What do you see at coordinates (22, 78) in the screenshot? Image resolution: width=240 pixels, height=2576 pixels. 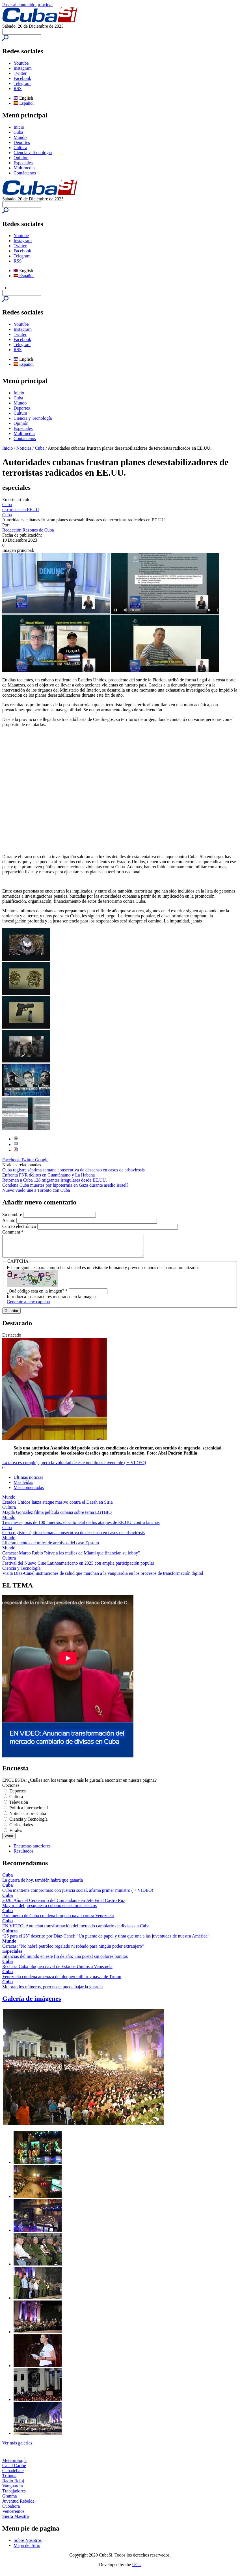 I see `Facebook` at bounding box center [22, 78].